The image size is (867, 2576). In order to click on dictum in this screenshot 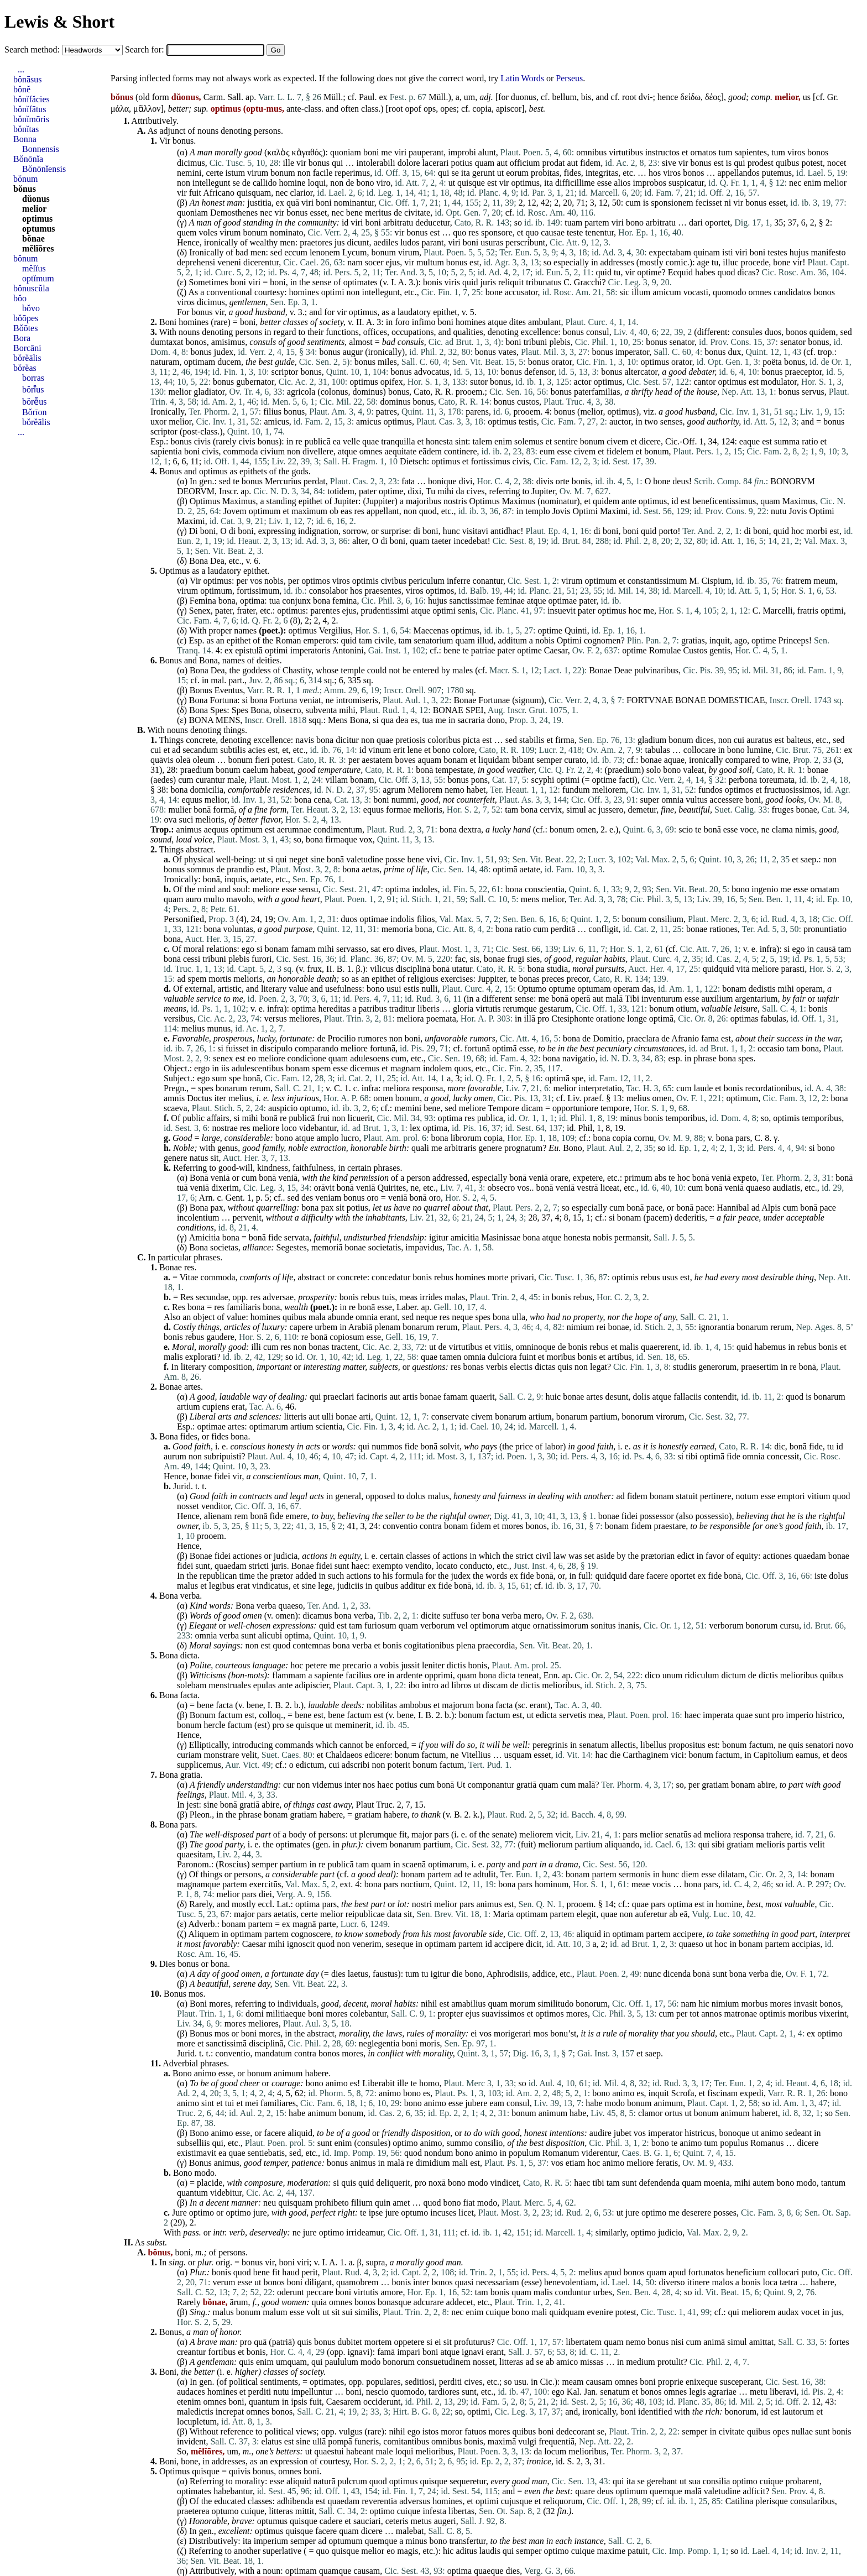, I will do `click(733, 1675)`.